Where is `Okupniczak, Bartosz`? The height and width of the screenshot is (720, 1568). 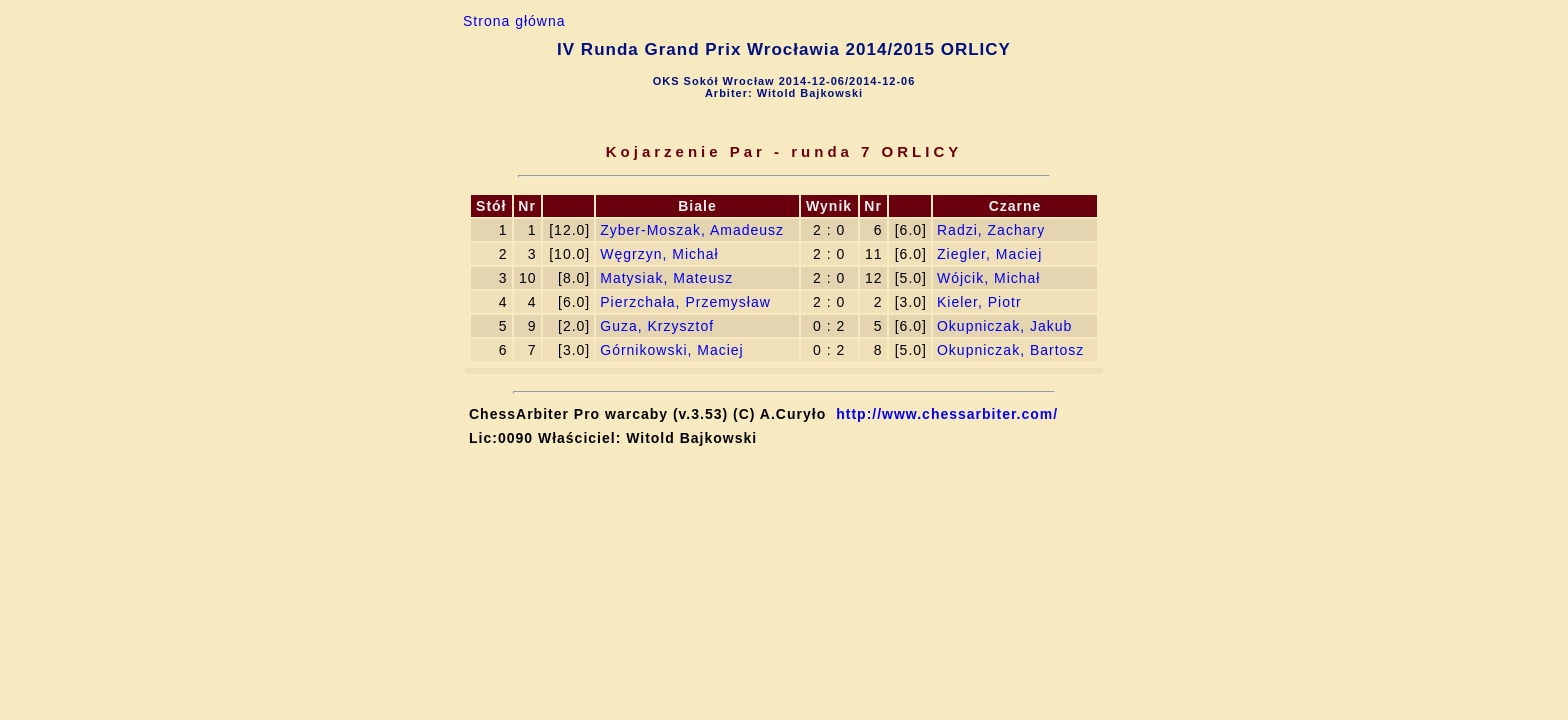
Okupniczak, Bartosz is located at coordinates (1010, 350).